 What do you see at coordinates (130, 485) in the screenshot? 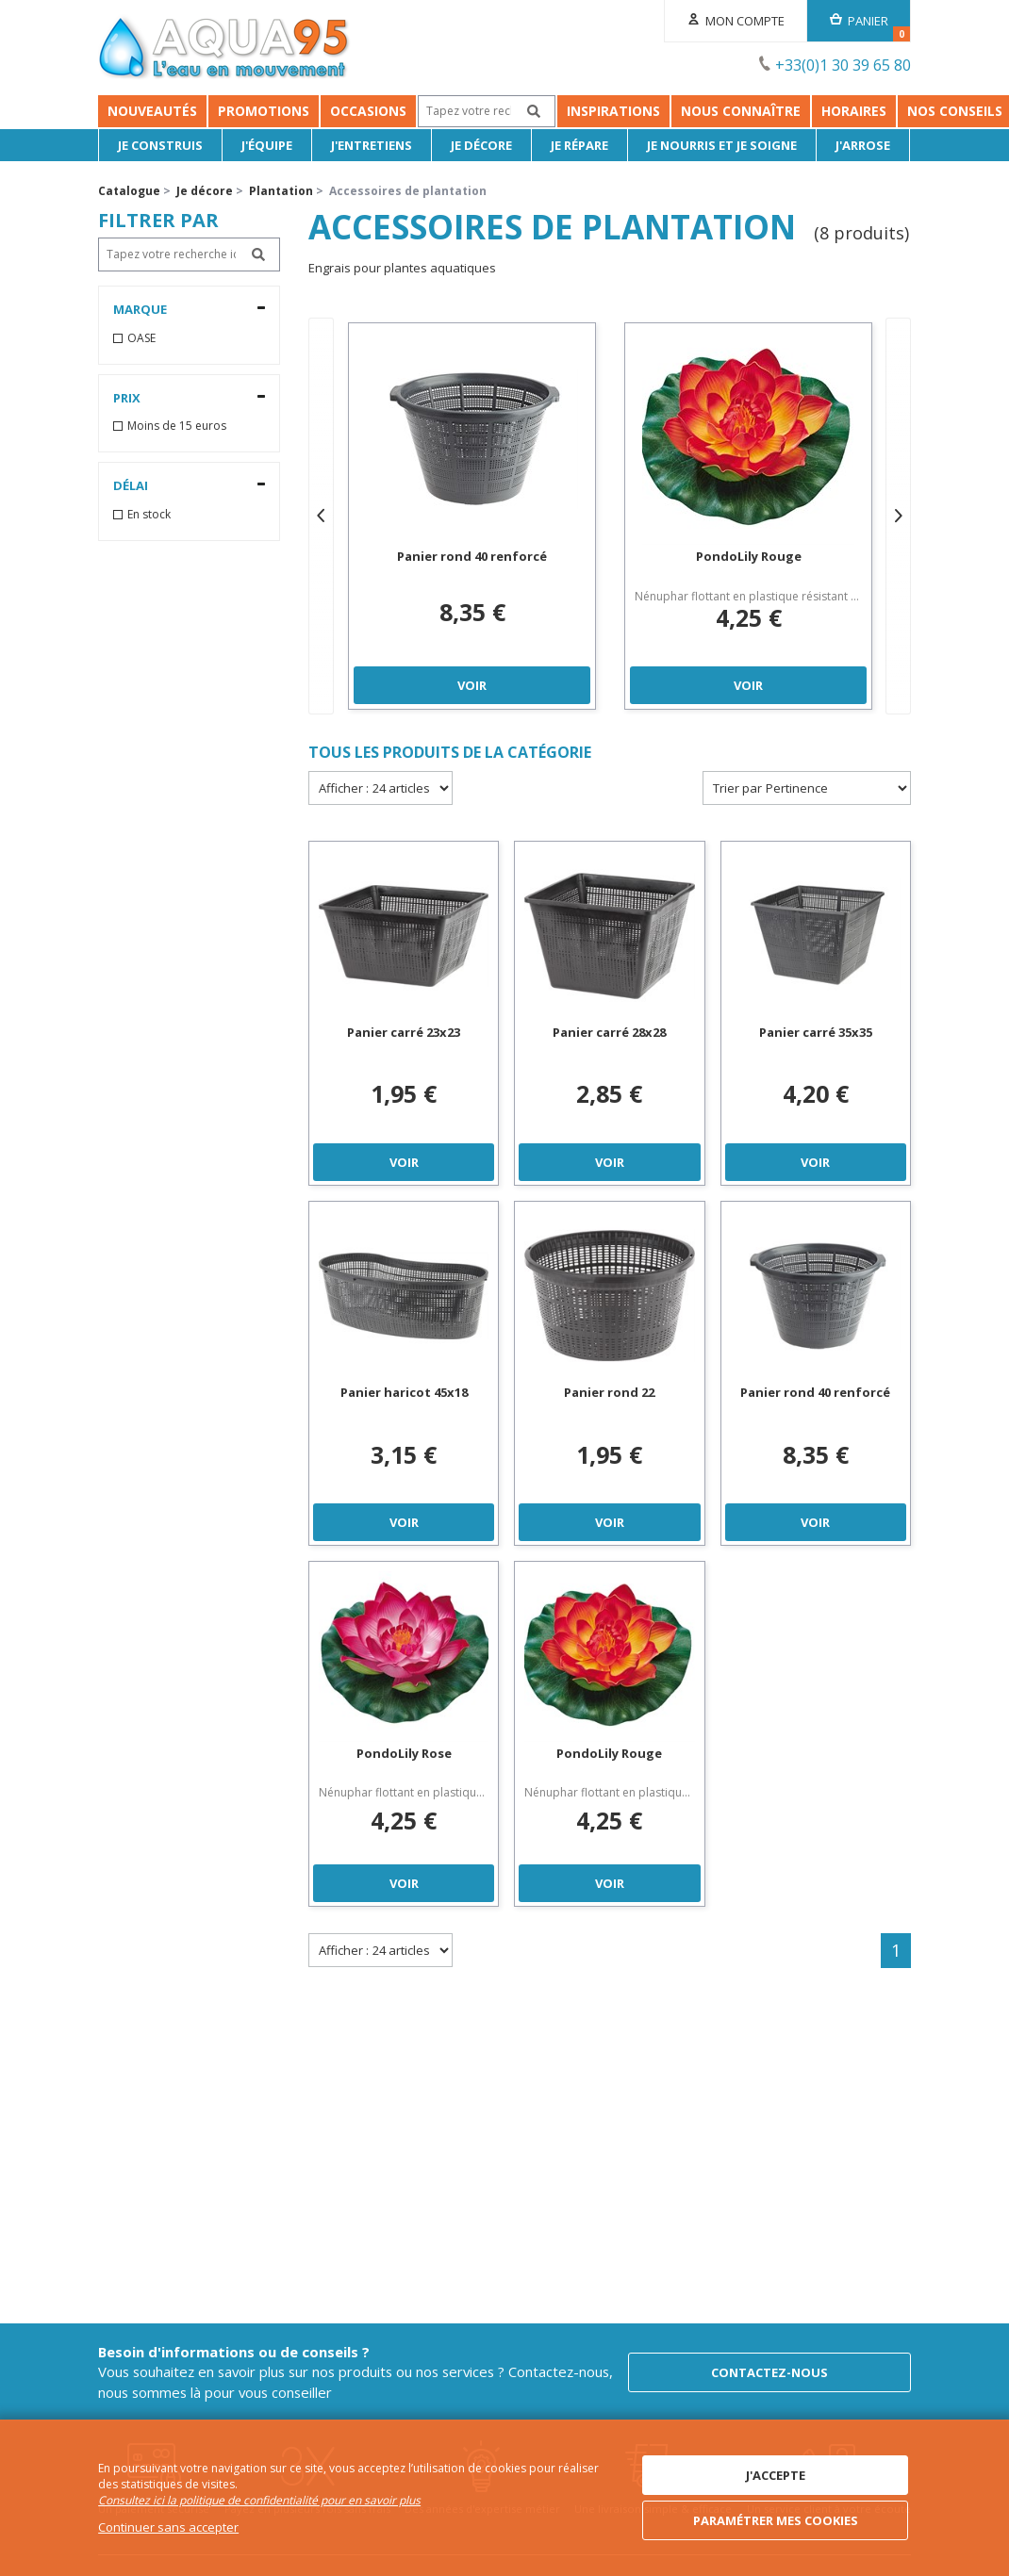
I see `Délai` at bounding box center [130, 485].